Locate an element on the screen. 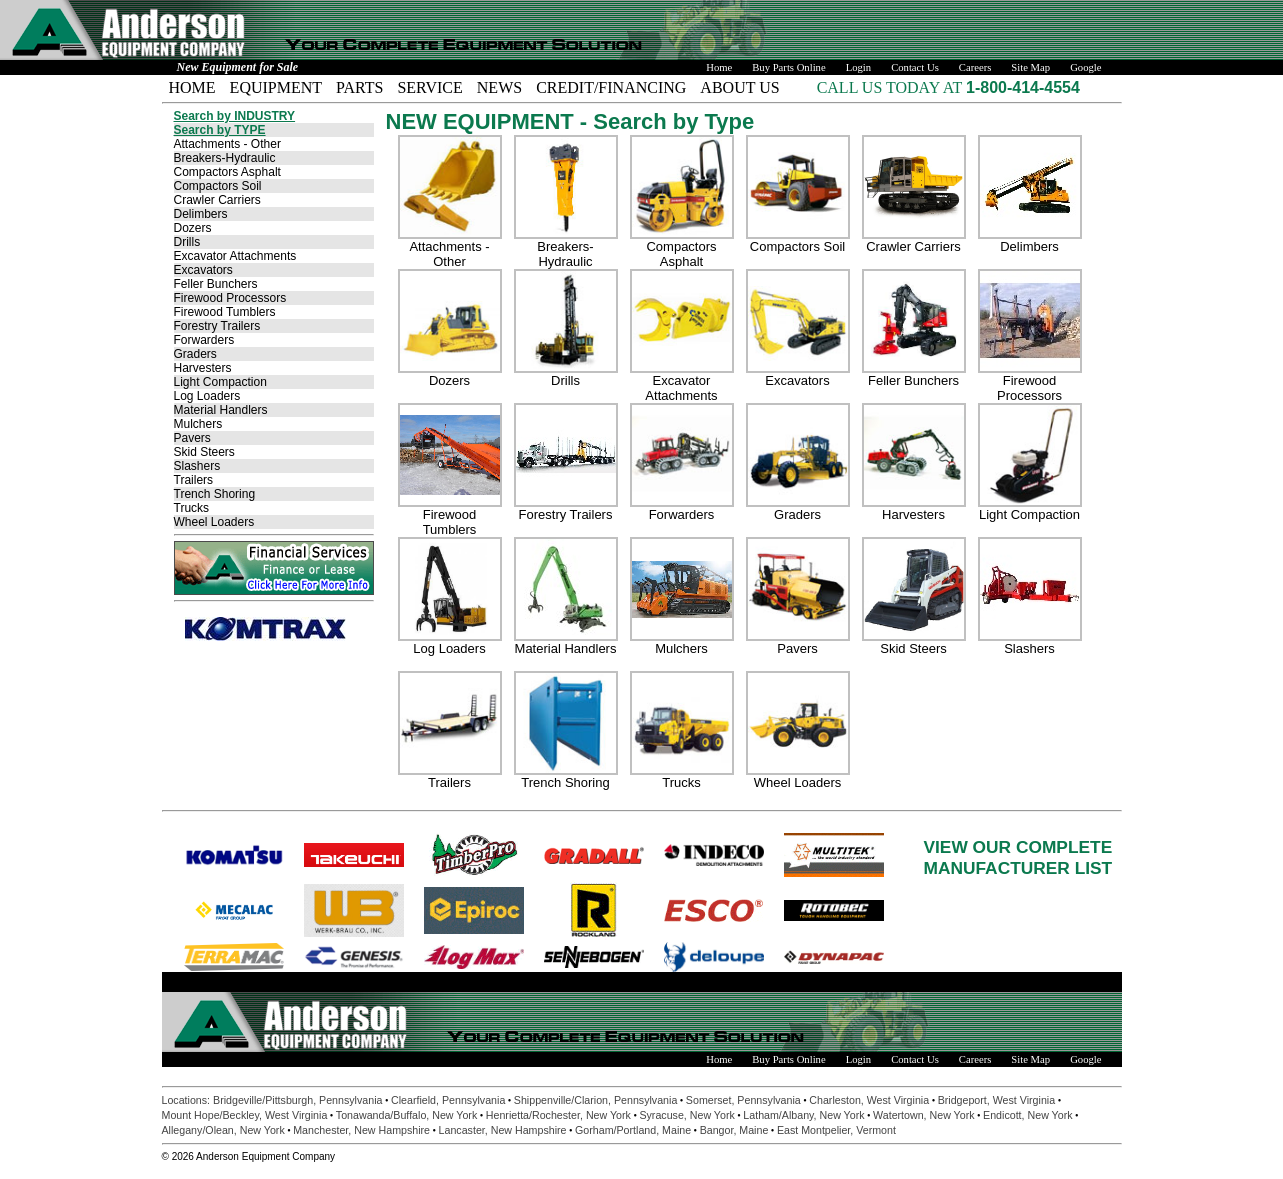  Excavator Attachments is located at coordinates (235, 256).